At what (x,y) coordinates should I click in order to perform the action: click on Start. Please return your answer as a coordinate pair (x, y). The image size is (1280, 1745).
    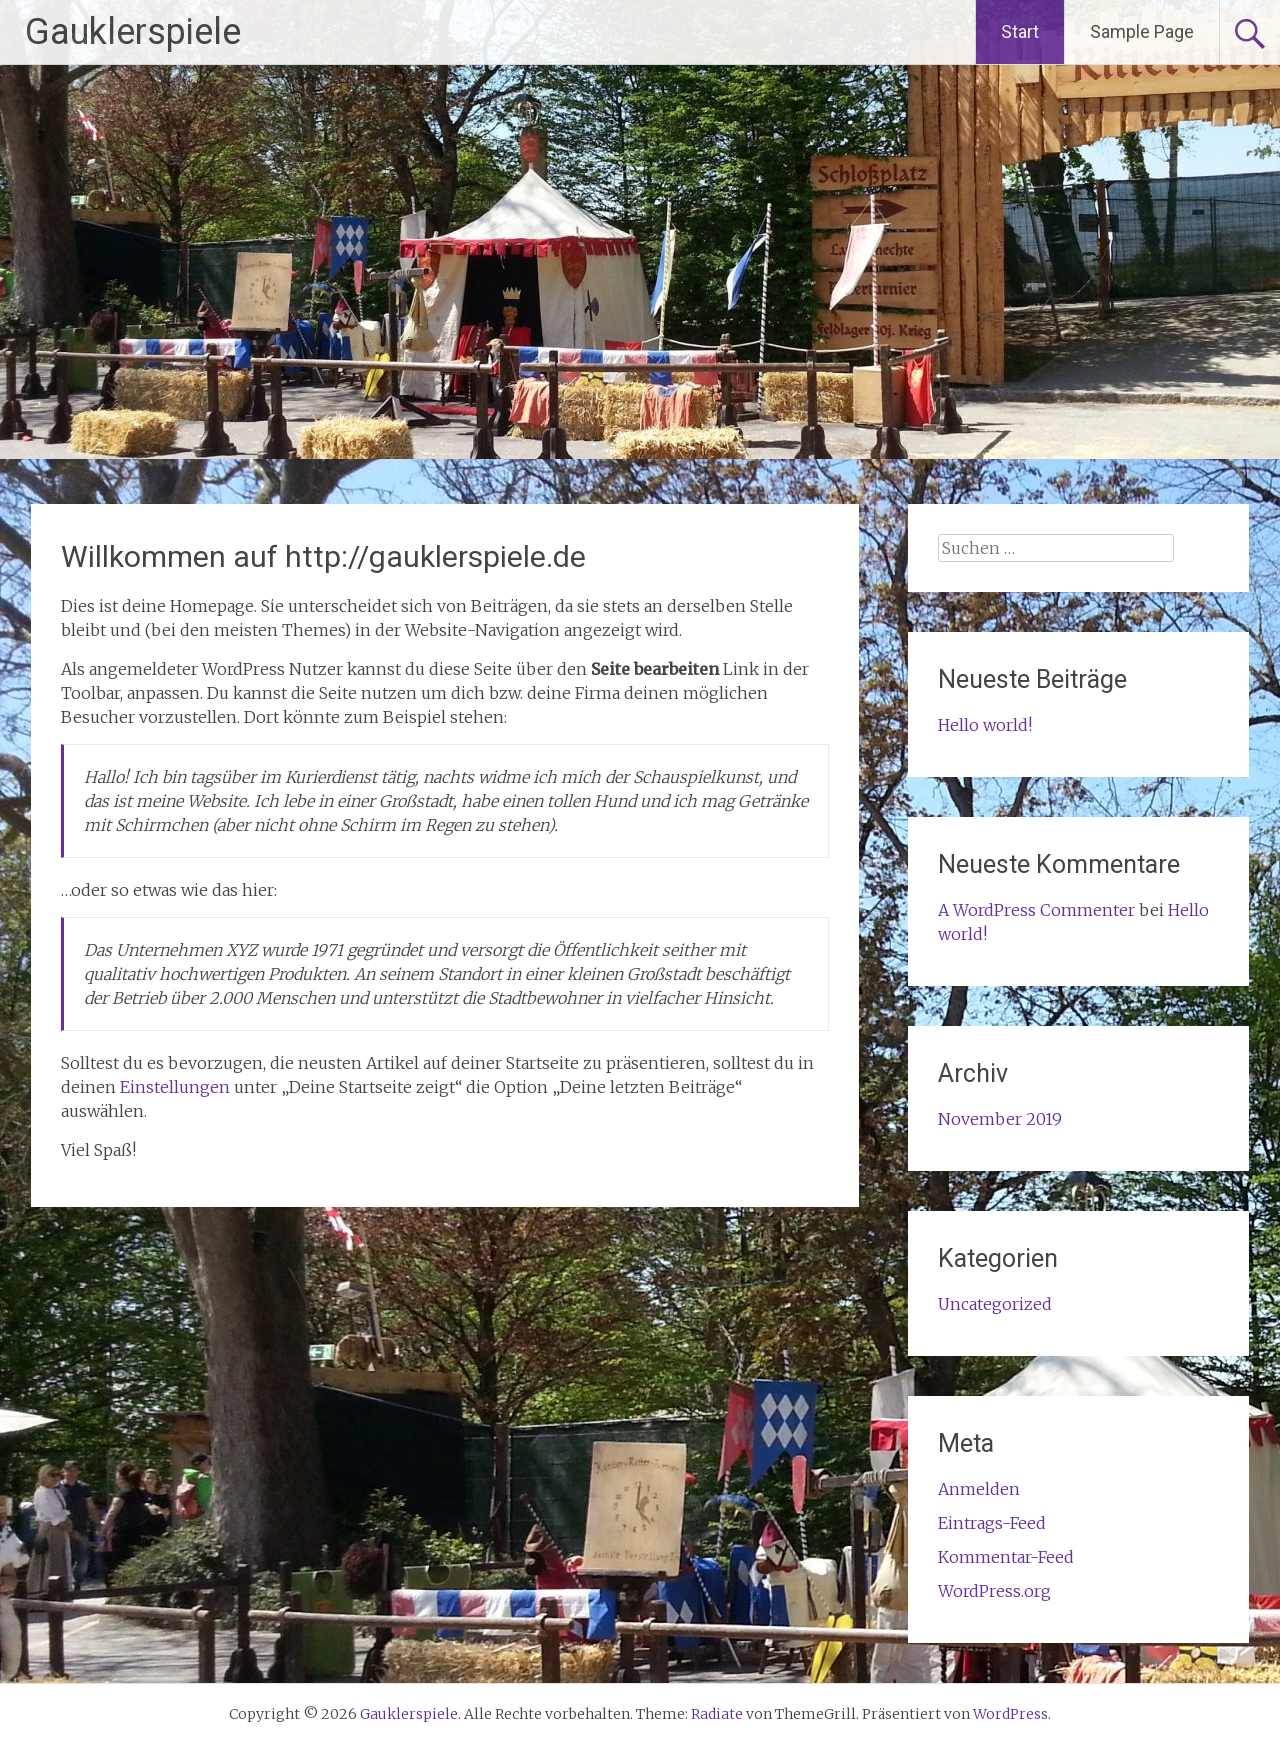
    Looking at the image, I should click on (1020, 31).